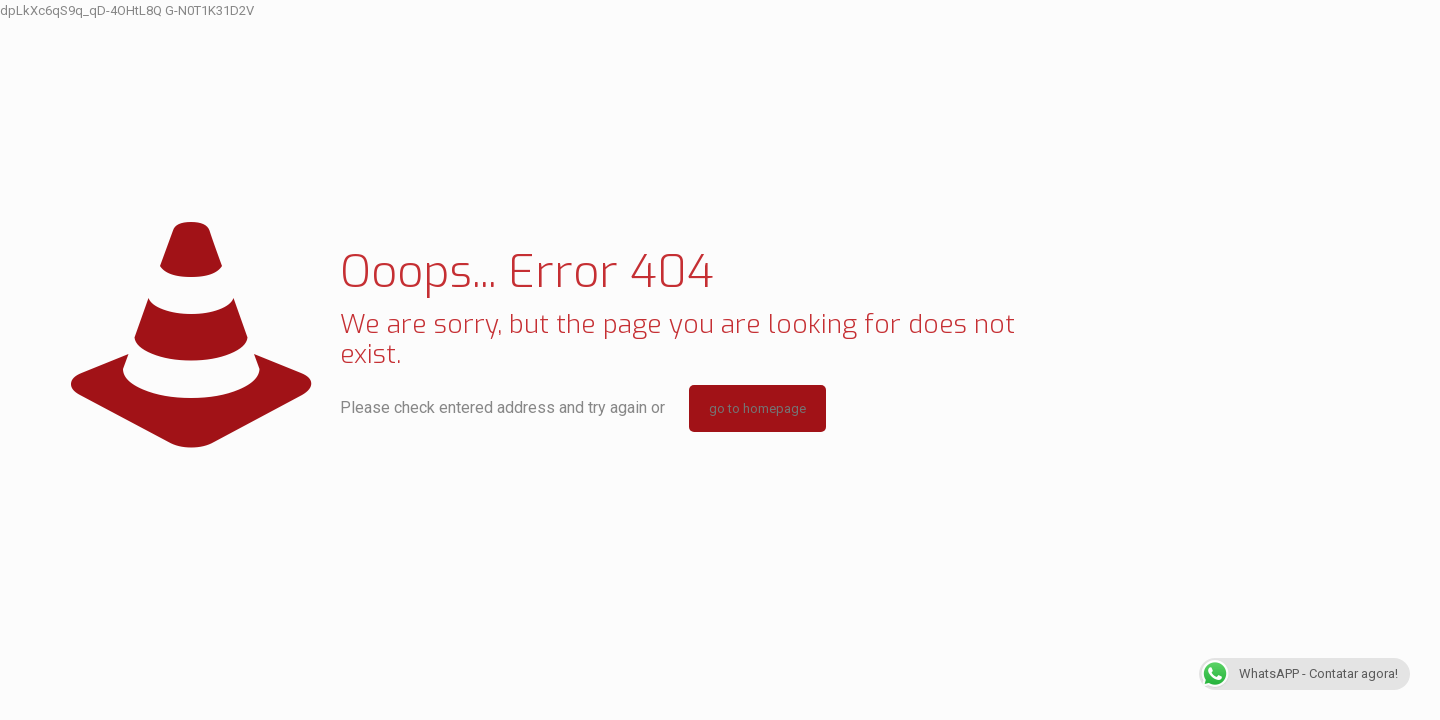 This screenshot has height=720, width=1440. I want to click on go to homepage, so click(757, 408).